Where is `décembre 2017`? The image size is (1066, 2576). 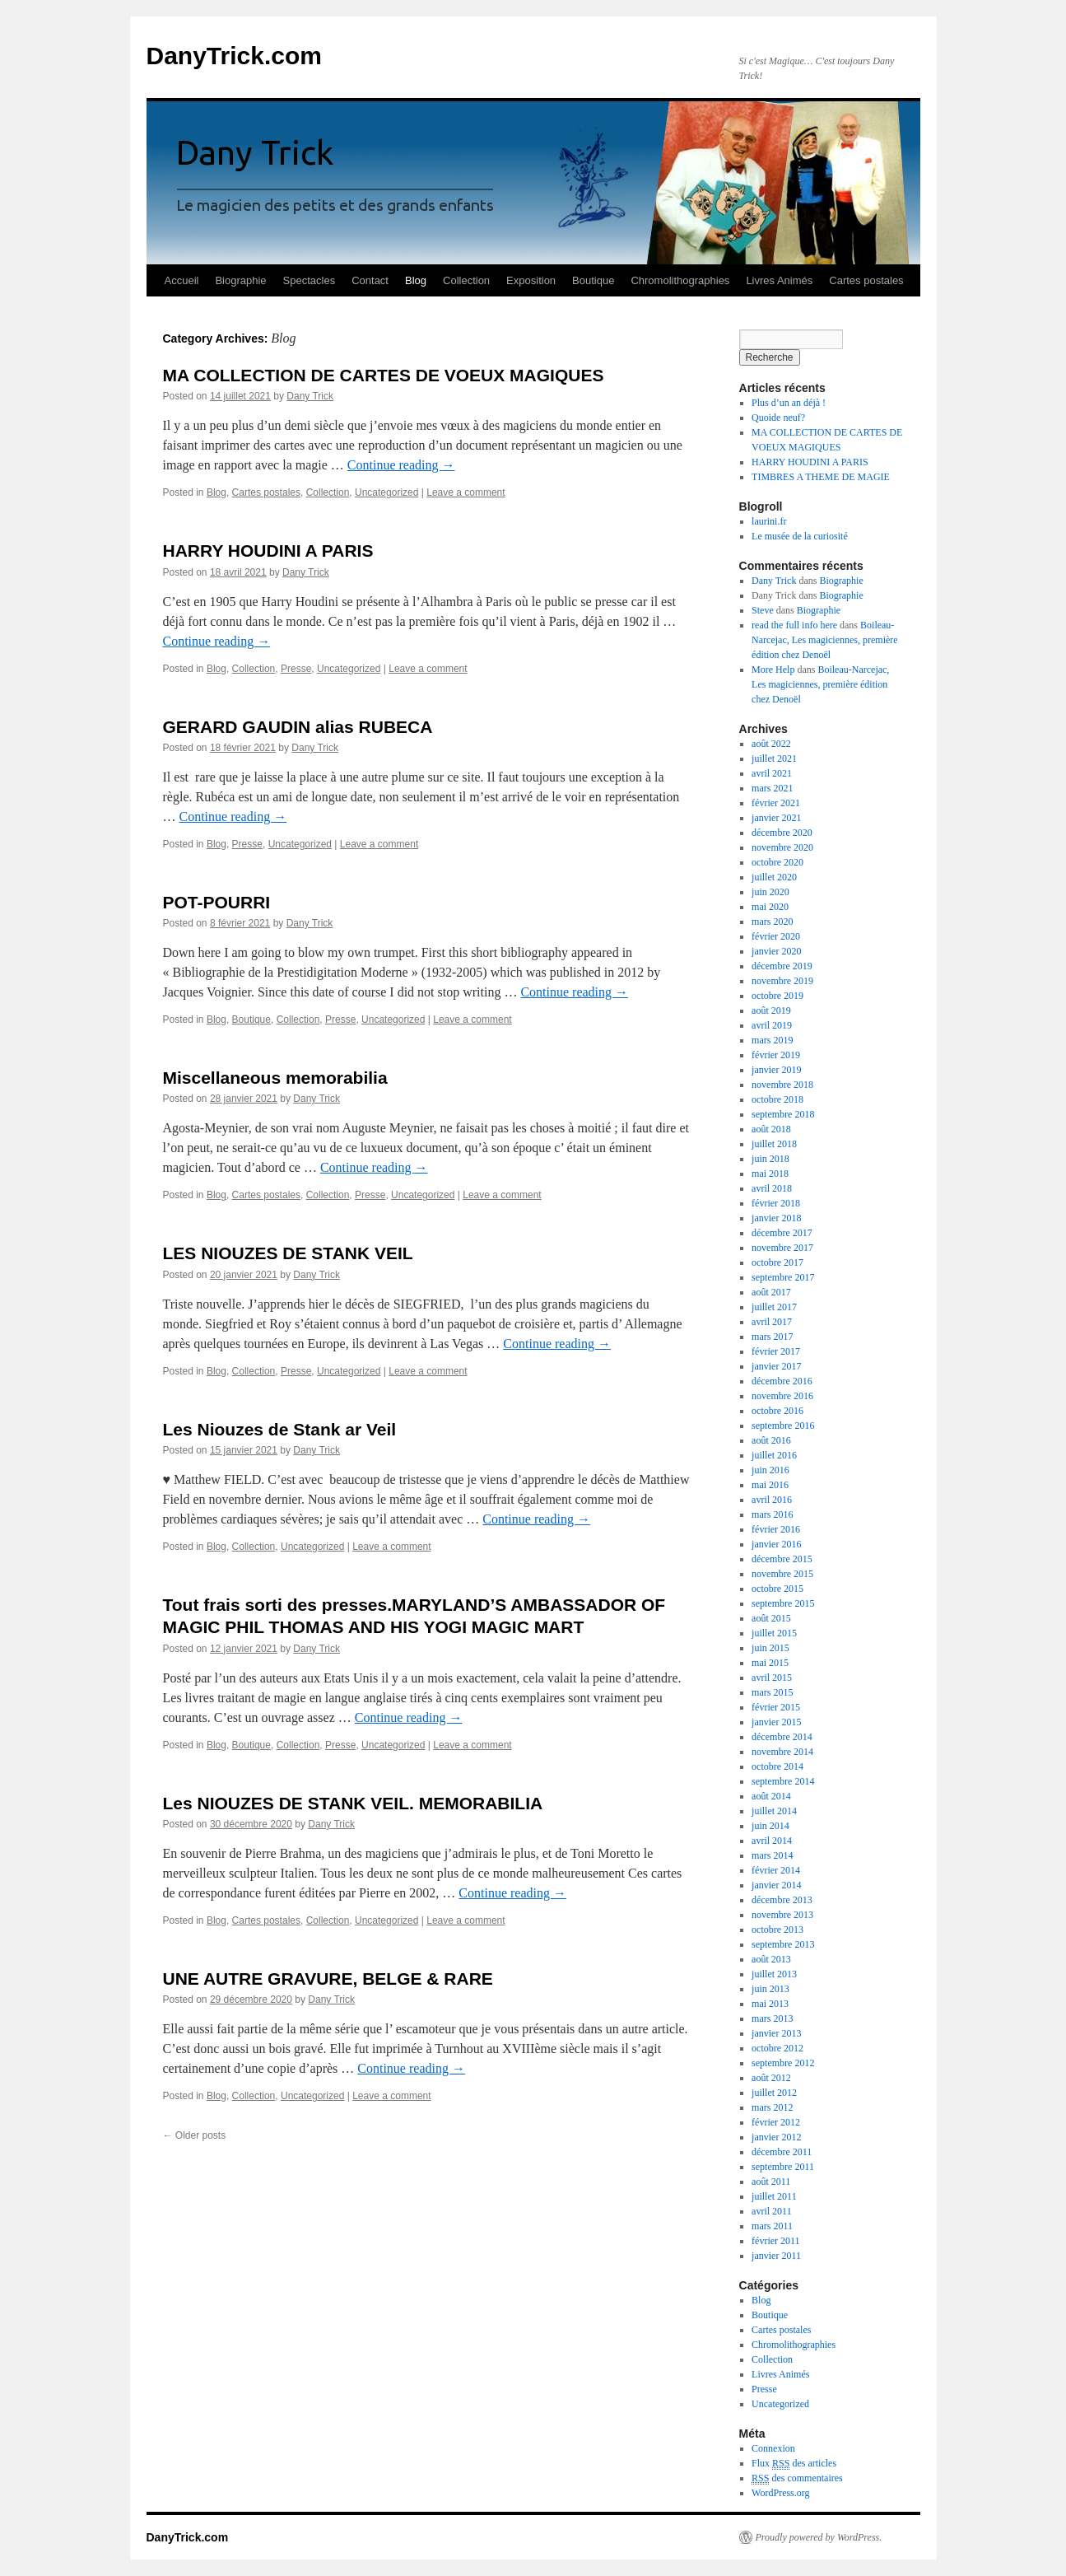
décembre 2017 is located at coordinates (782, 1233).